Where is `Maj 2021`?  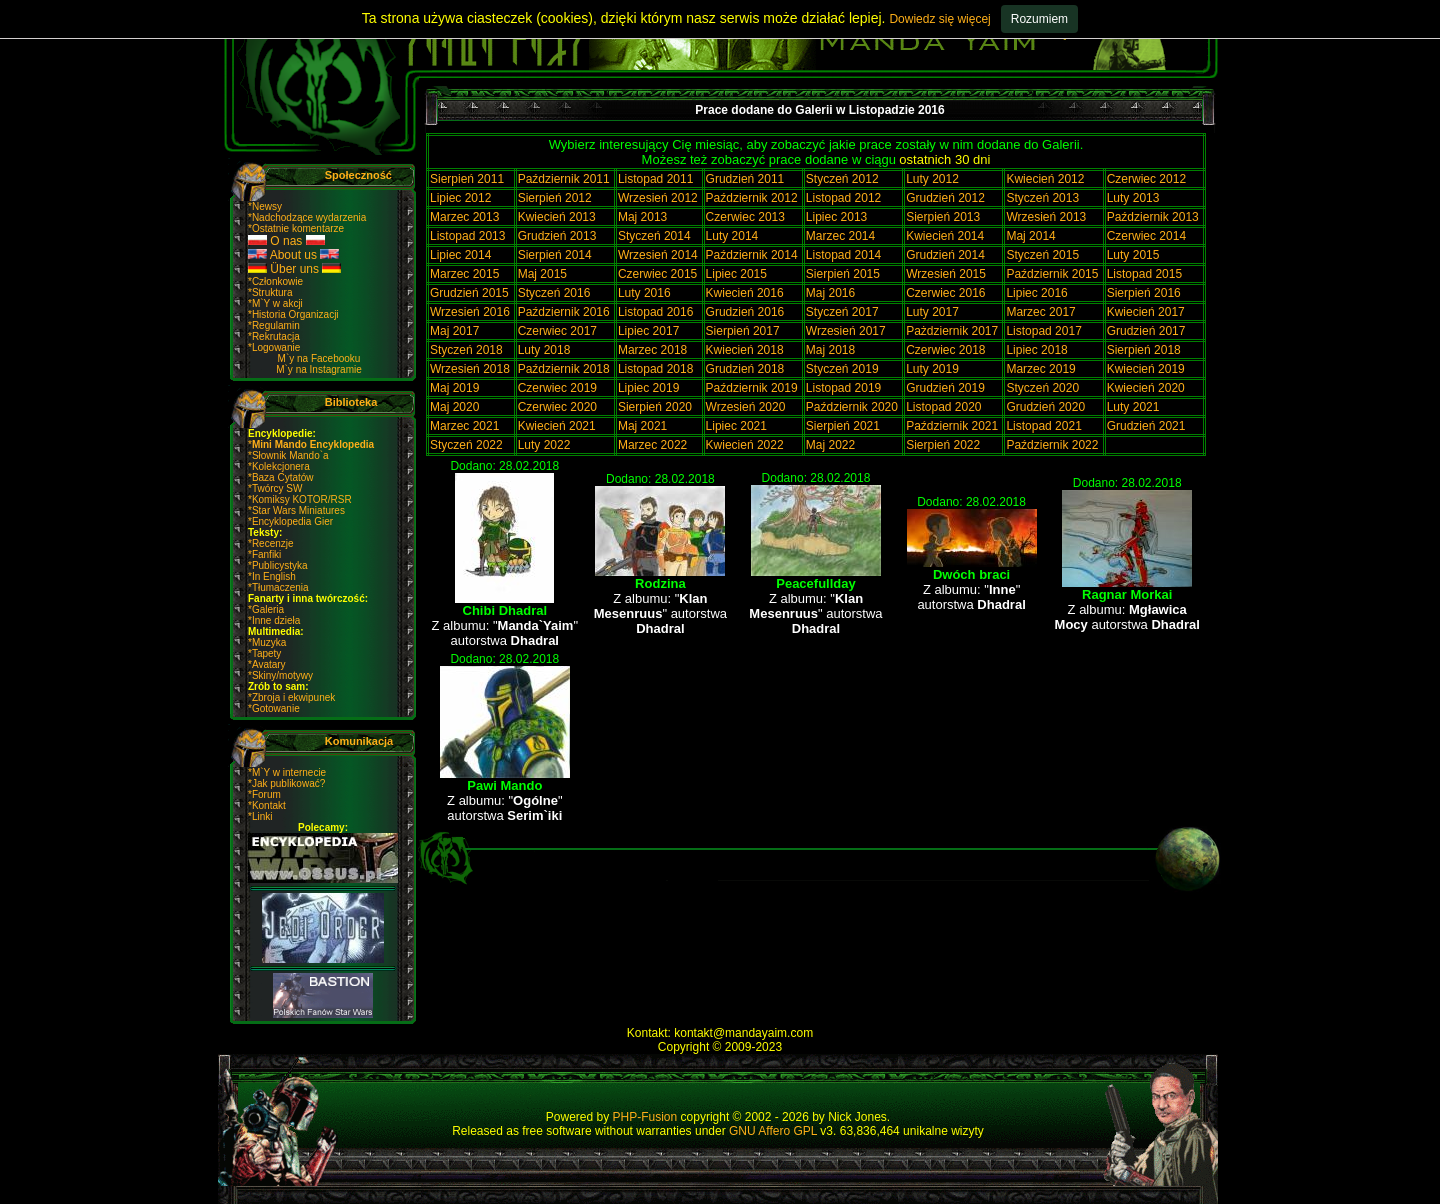
Maj 2021 is located at coordinates (642, 426).